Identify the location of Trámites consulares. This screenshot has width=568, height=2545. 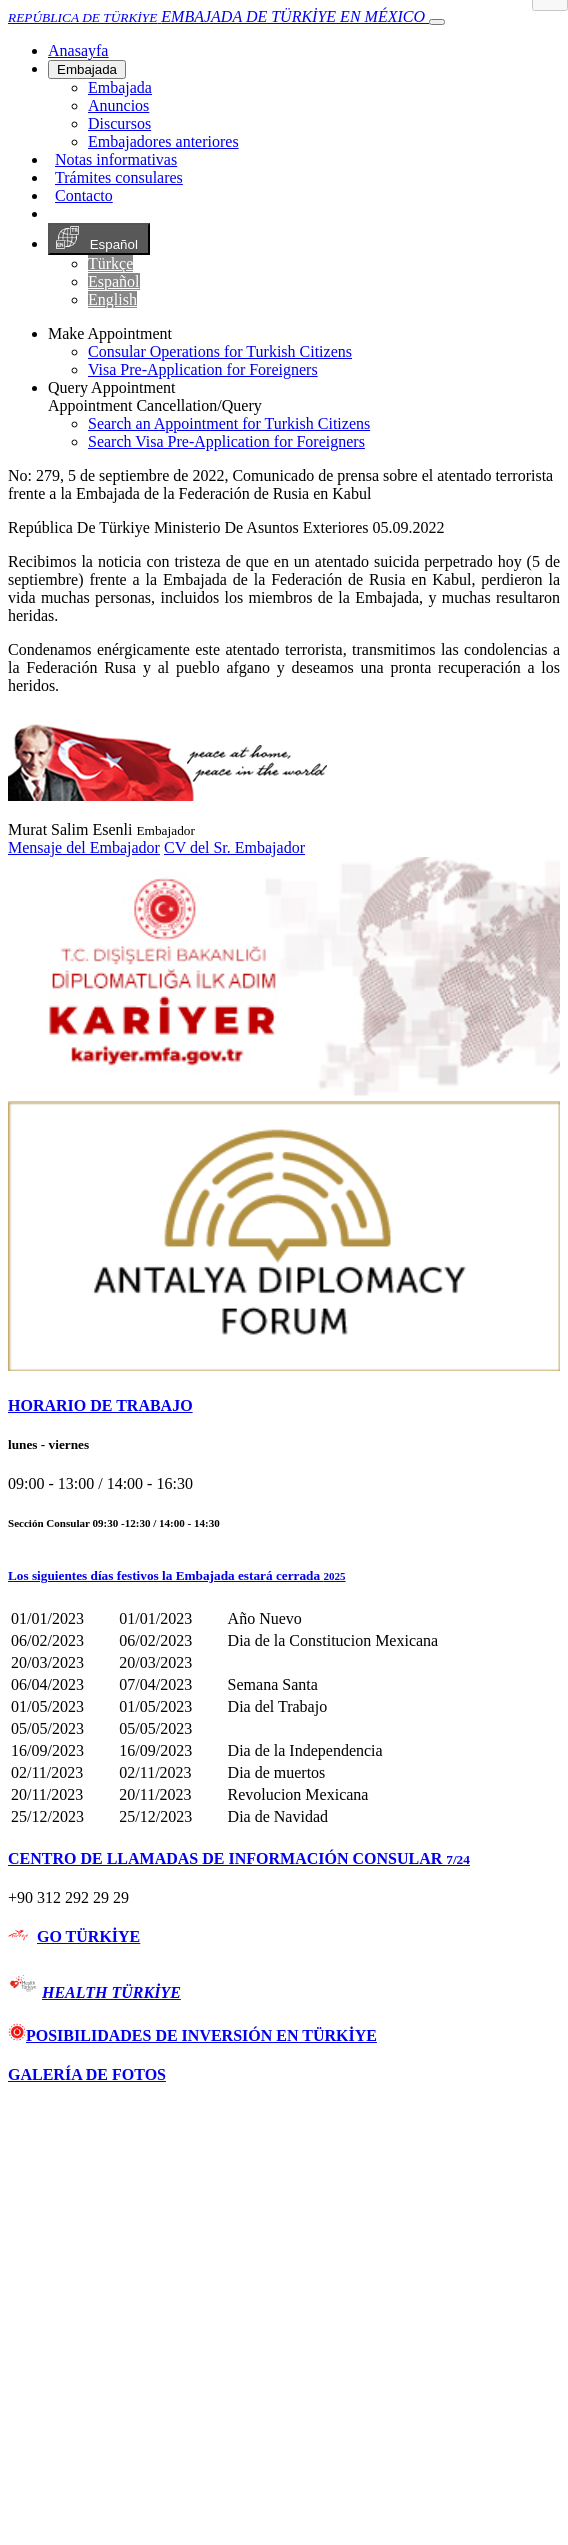
(119, 177).